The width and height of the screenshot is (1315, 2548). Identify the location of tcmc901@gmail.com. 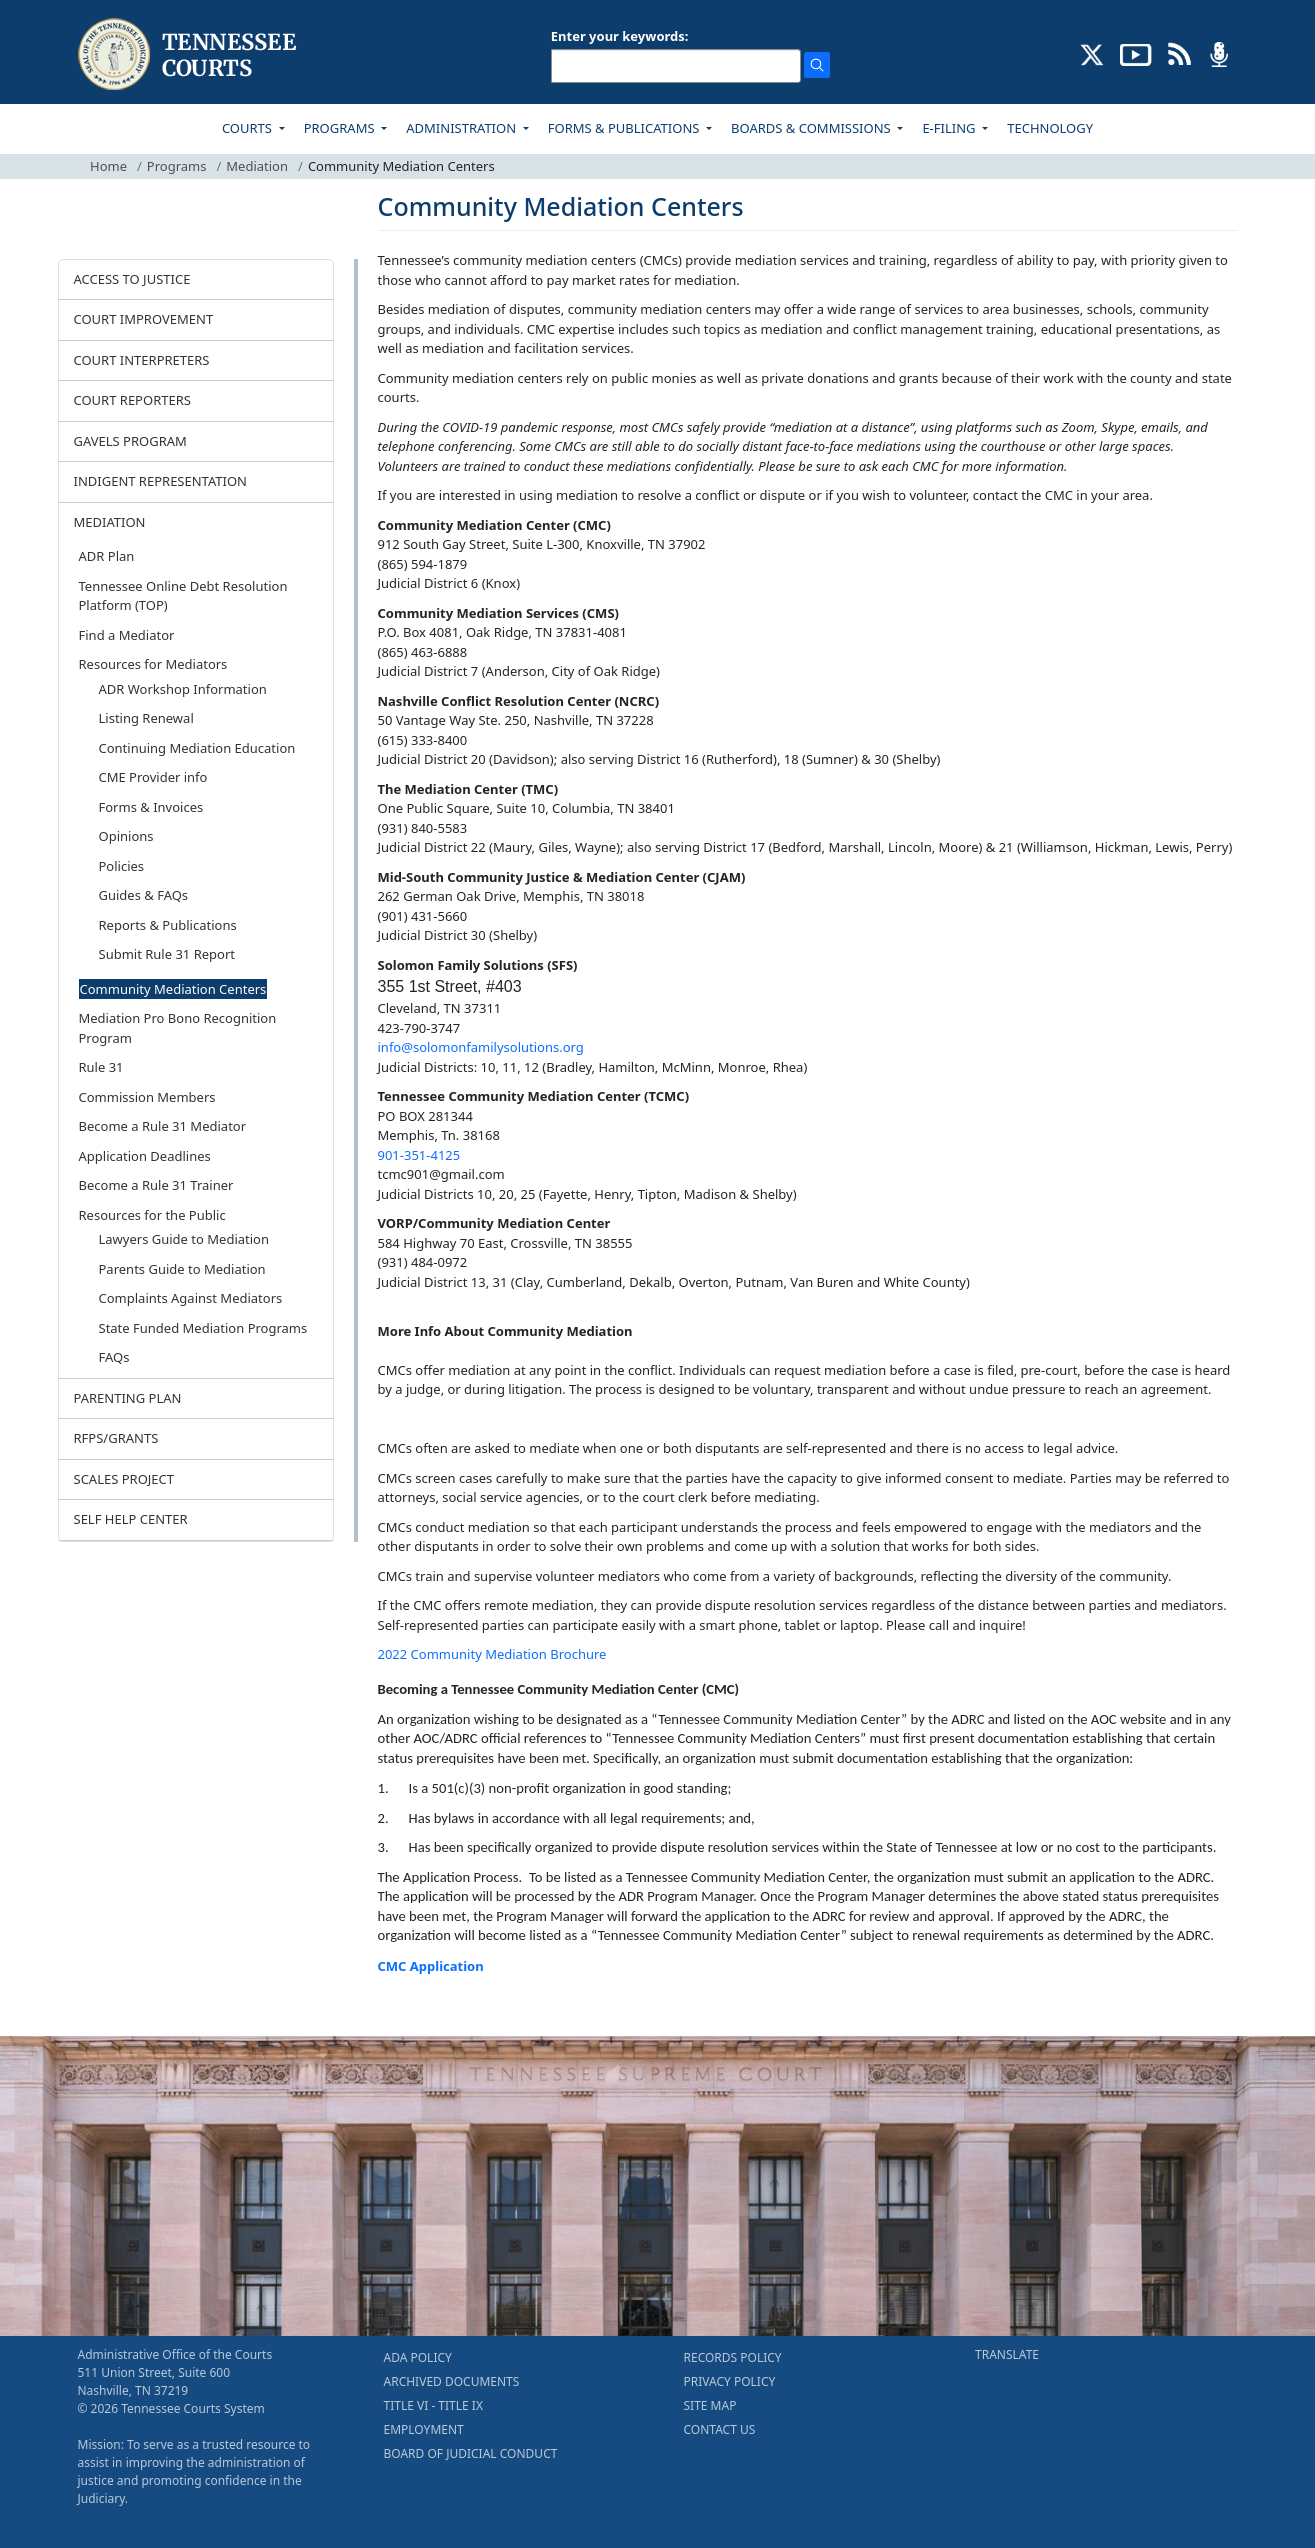
(441, 1174).